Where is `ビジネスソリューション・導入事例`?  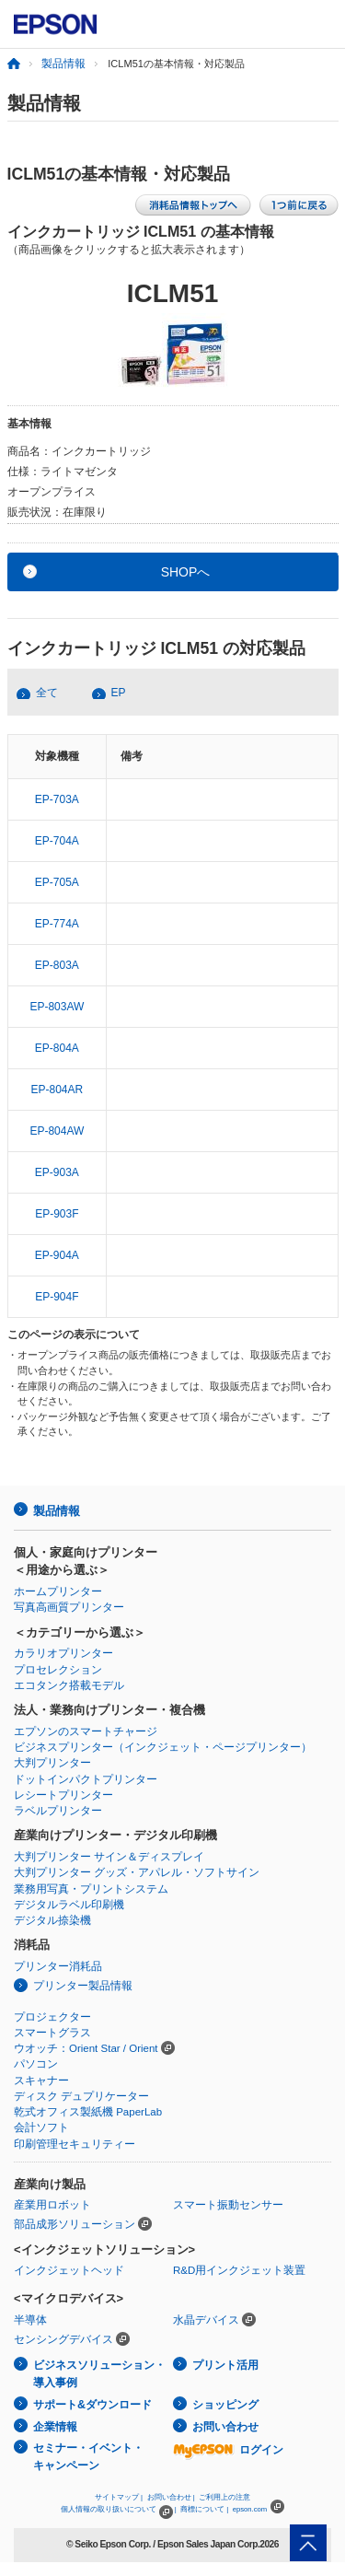 ビジネスソリューション・導入事例 is located at coordinates (99, 2374).